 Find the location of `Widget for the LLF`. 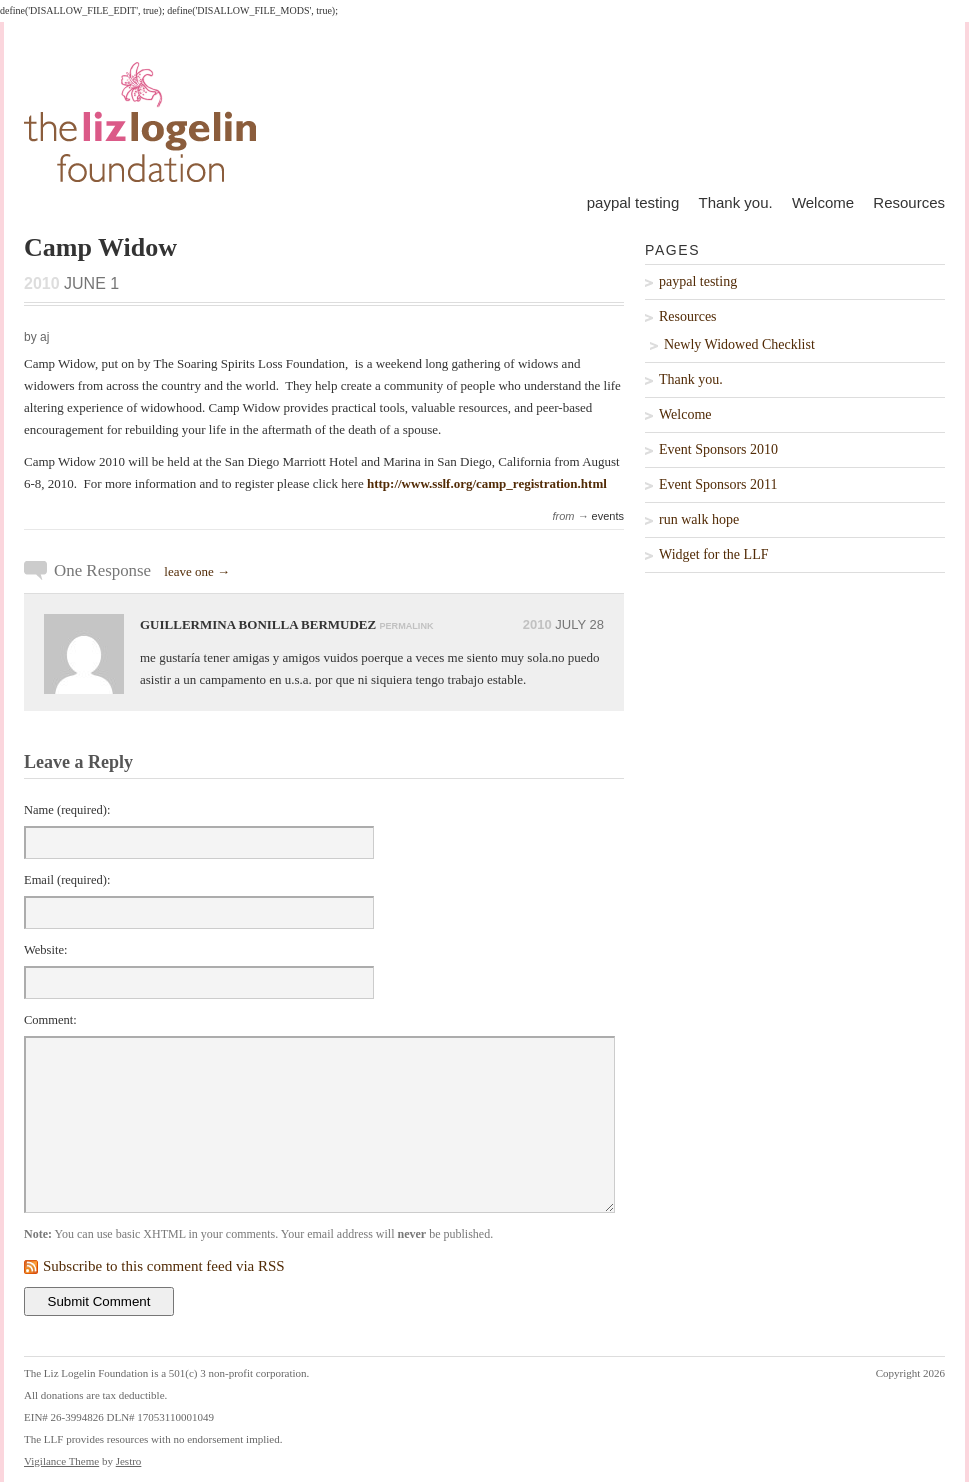

Widget for the LLF is located at coordinates (713, 554).